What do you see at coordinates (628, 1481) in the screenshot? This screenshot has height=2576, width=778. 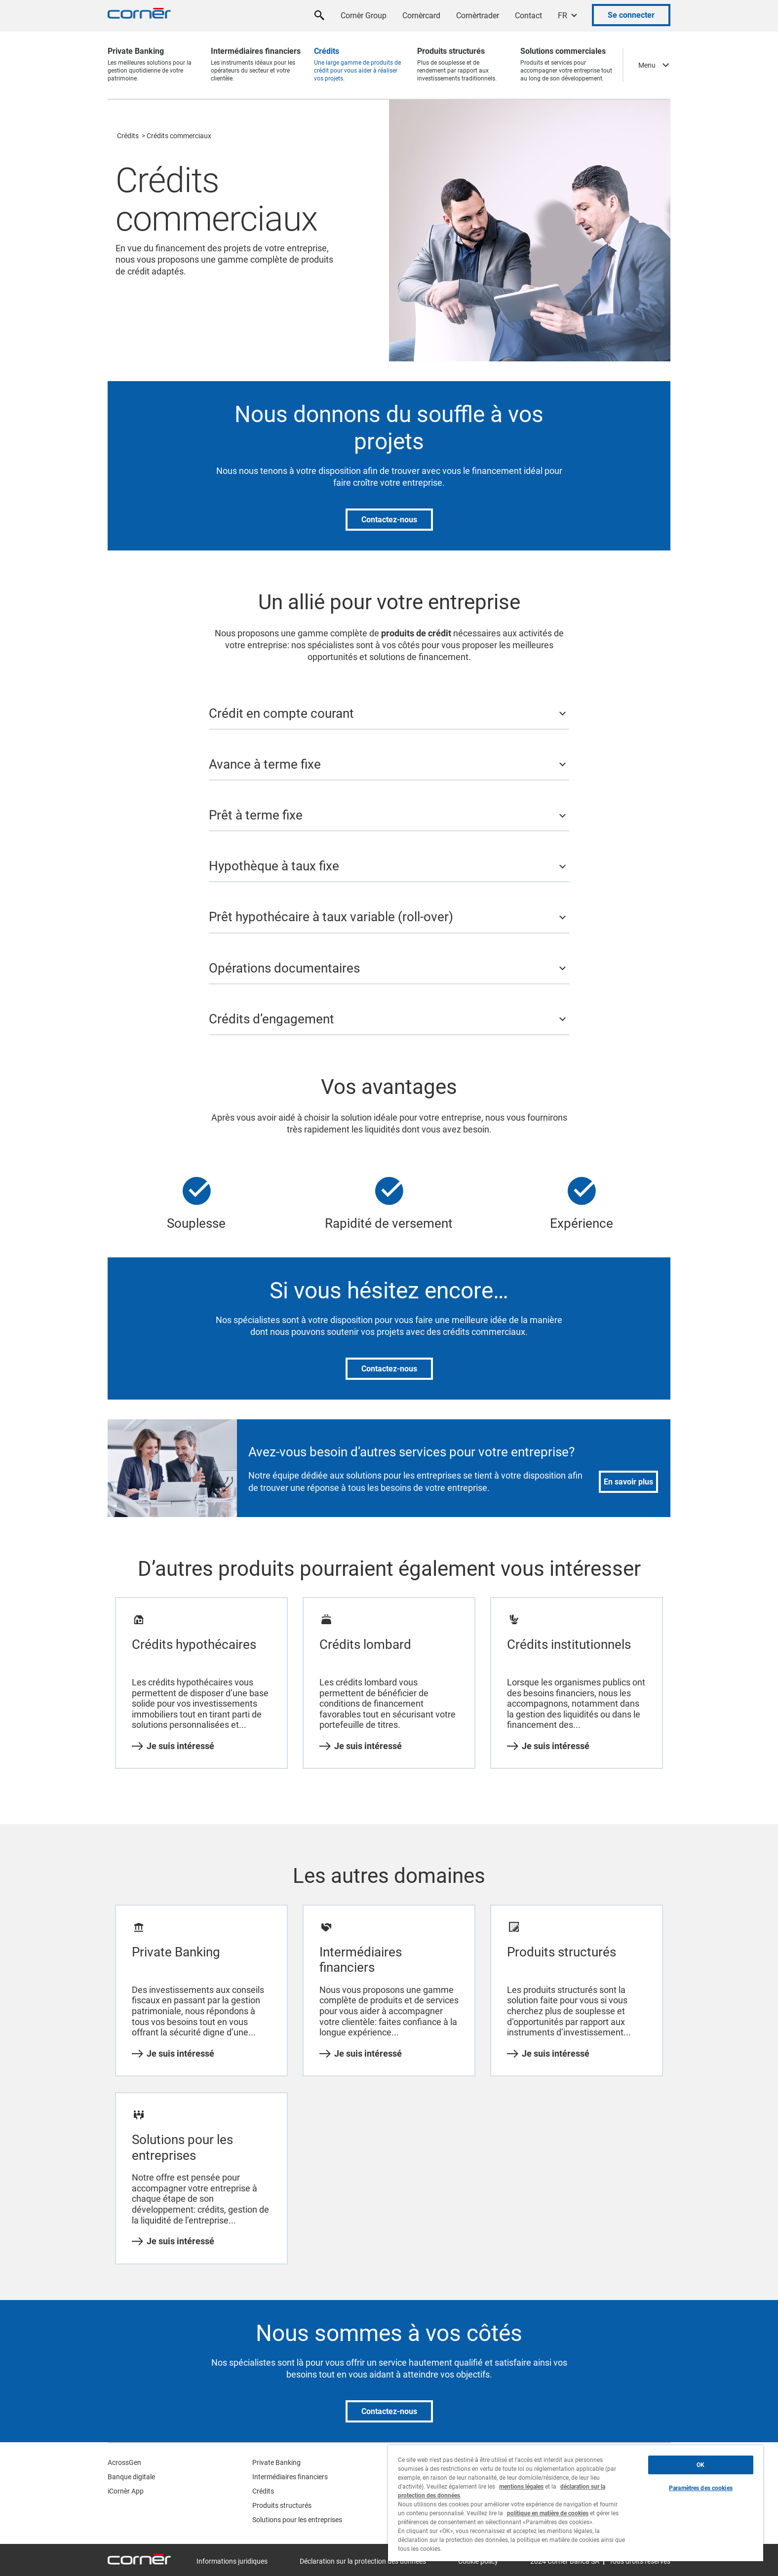 I see `En savoir plus` at bounding box center [628, 1481].